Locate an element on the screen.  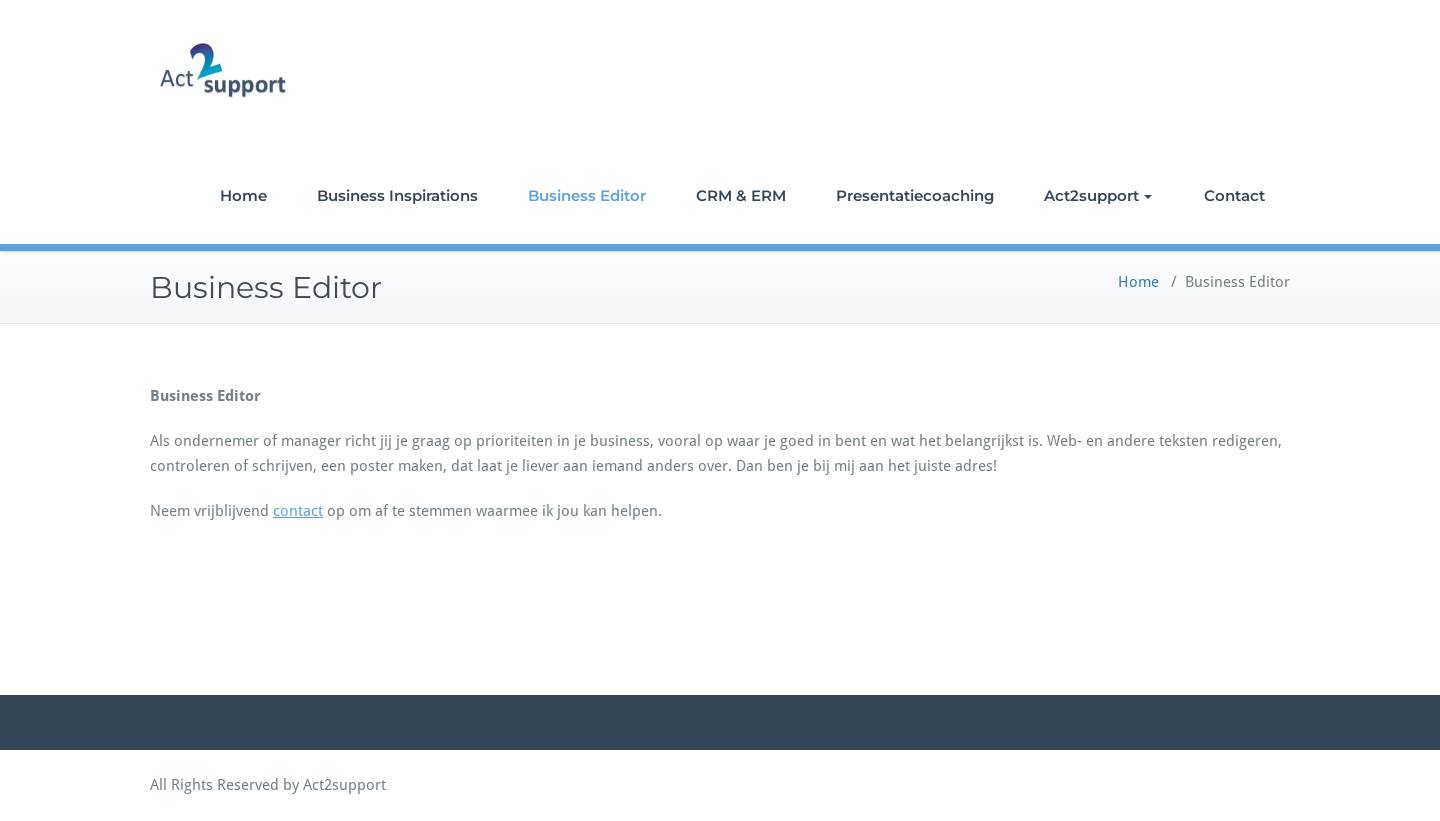
Business Inspirations is located at coordinates (397, 195).